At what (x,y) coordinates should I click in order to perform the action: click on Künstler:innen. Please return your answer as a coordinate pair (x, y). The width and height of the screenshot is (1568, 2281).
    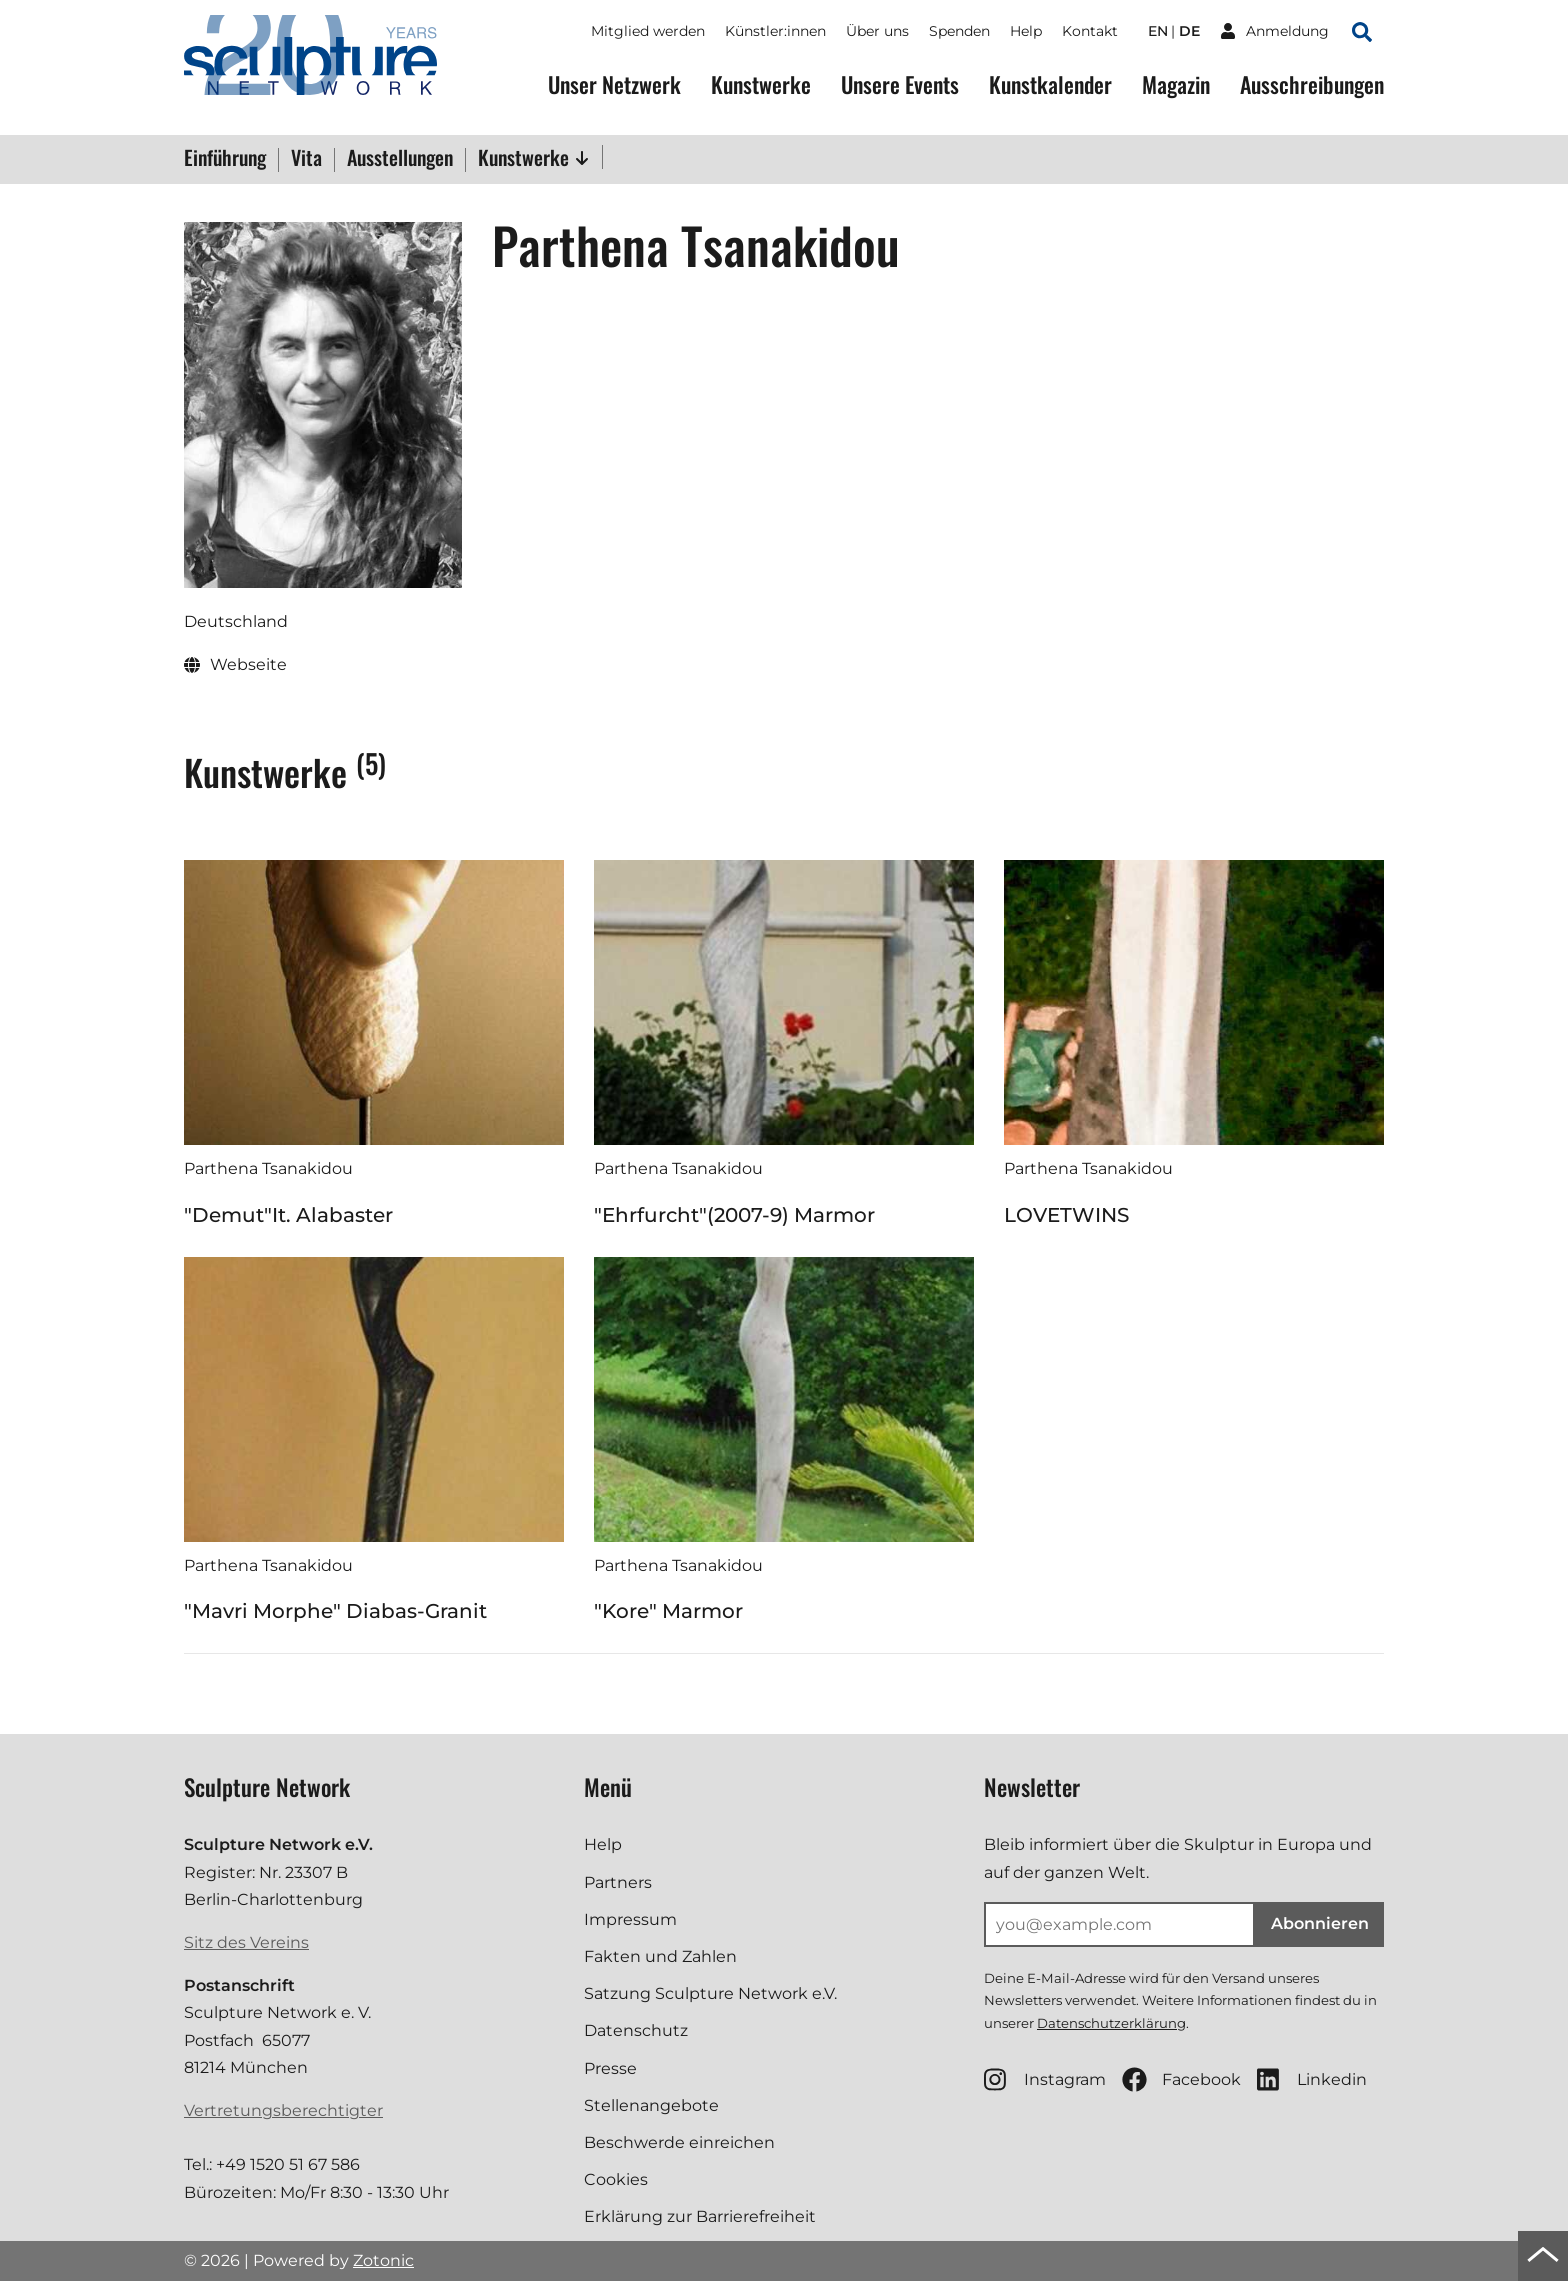
    Looking at the image, I should click on (775, 31).